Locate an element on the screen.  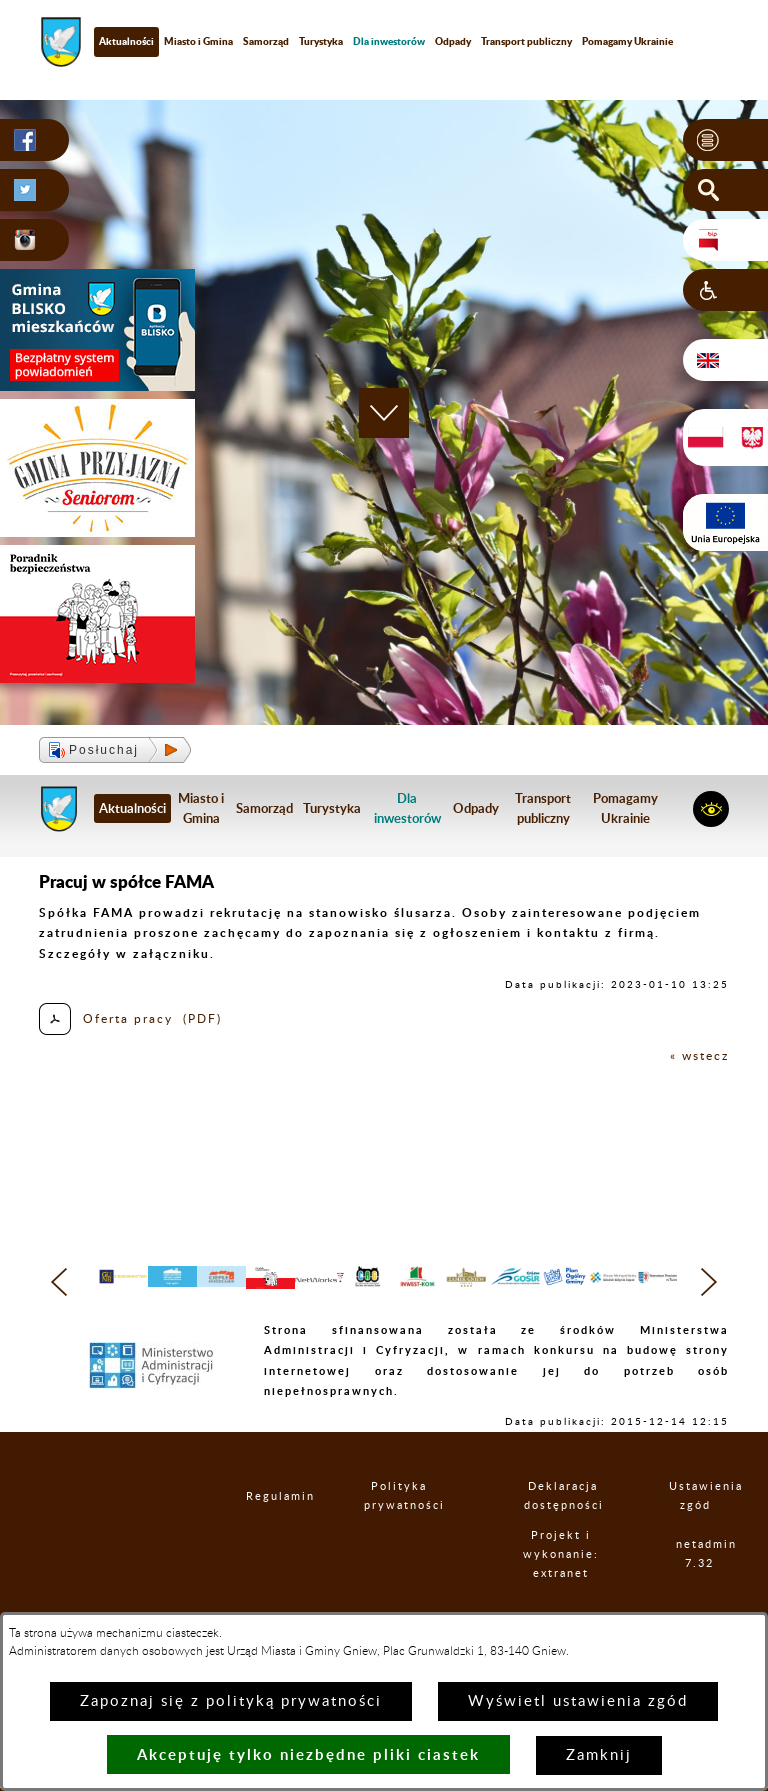
Aktualności [menuitem] is located at coordinates (126, 41).